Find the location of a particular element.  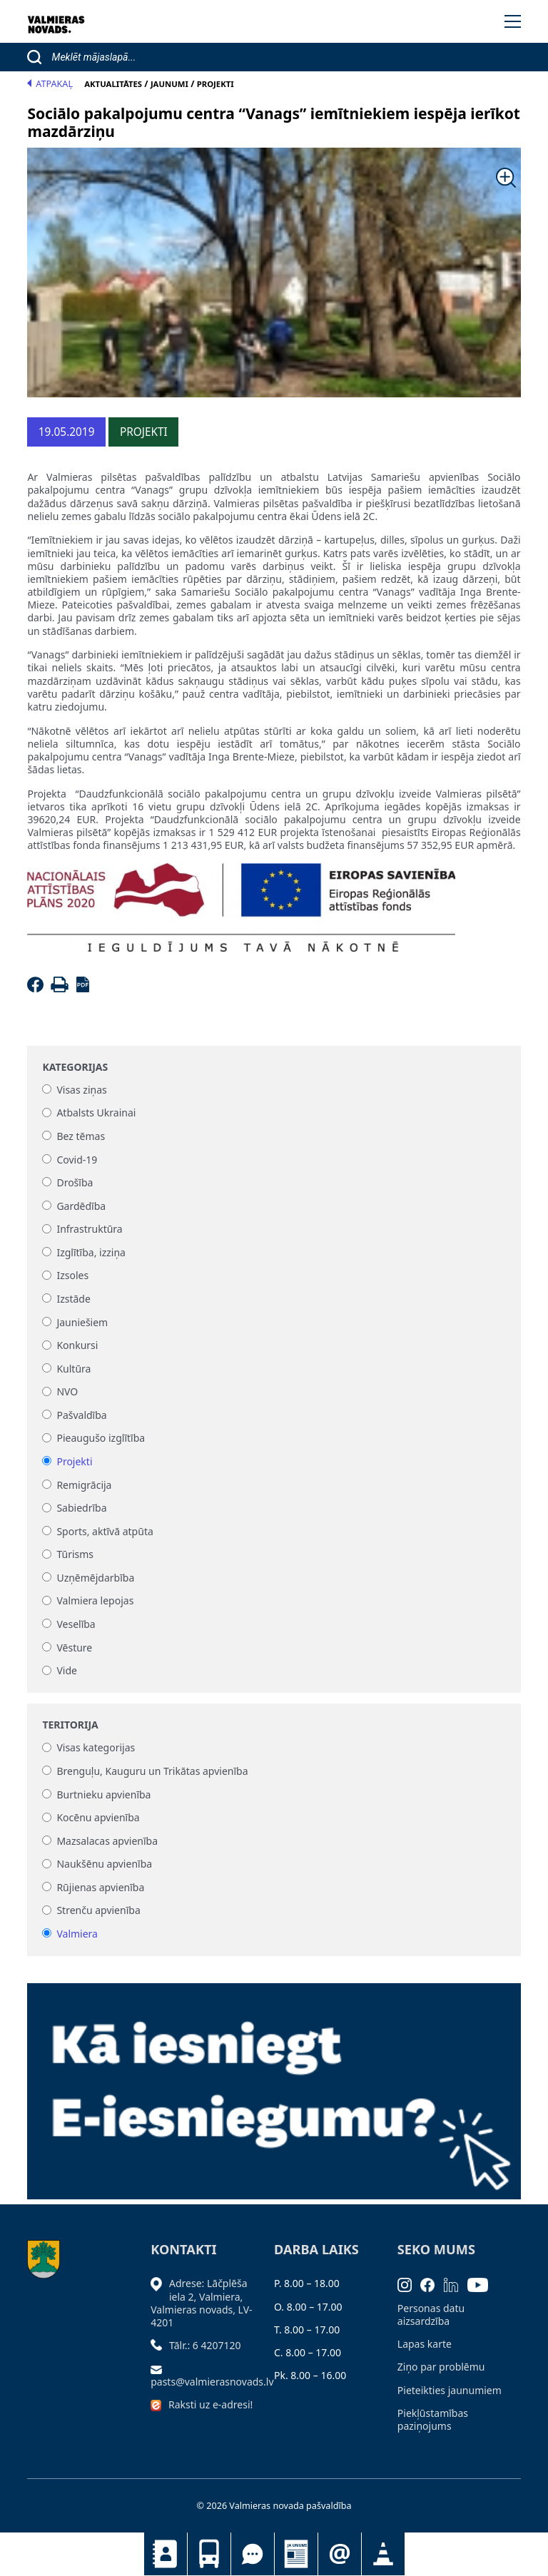

Burtnieku apvienība is located at coordinates (103, 1794).